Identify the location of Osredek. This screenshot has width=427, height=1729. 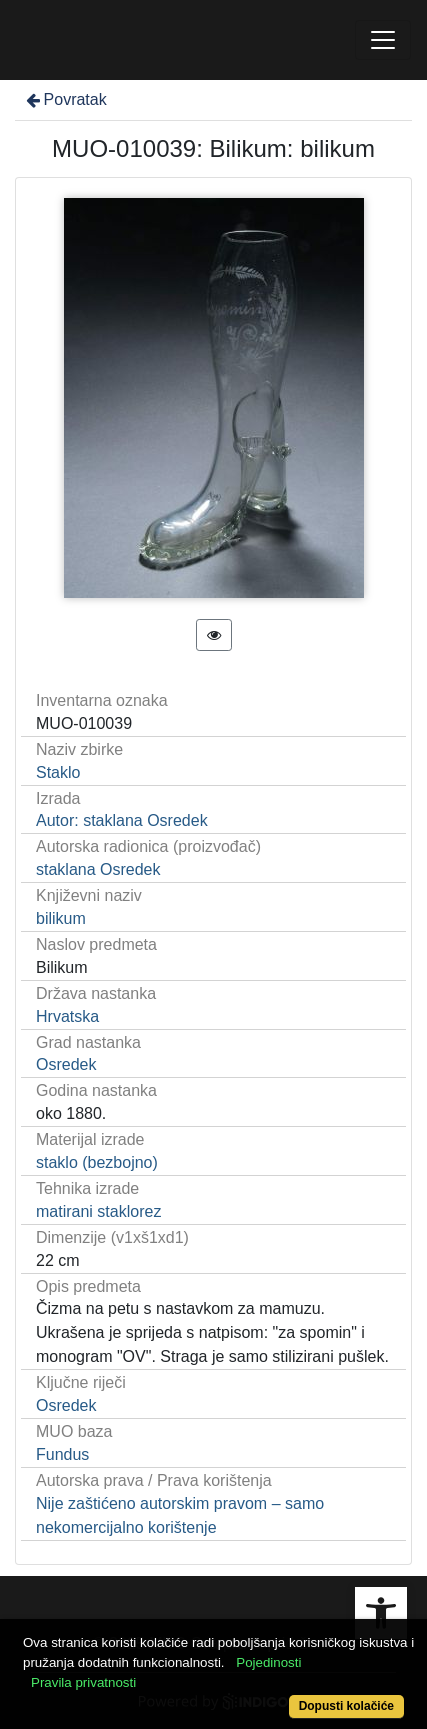
(66, 1064).